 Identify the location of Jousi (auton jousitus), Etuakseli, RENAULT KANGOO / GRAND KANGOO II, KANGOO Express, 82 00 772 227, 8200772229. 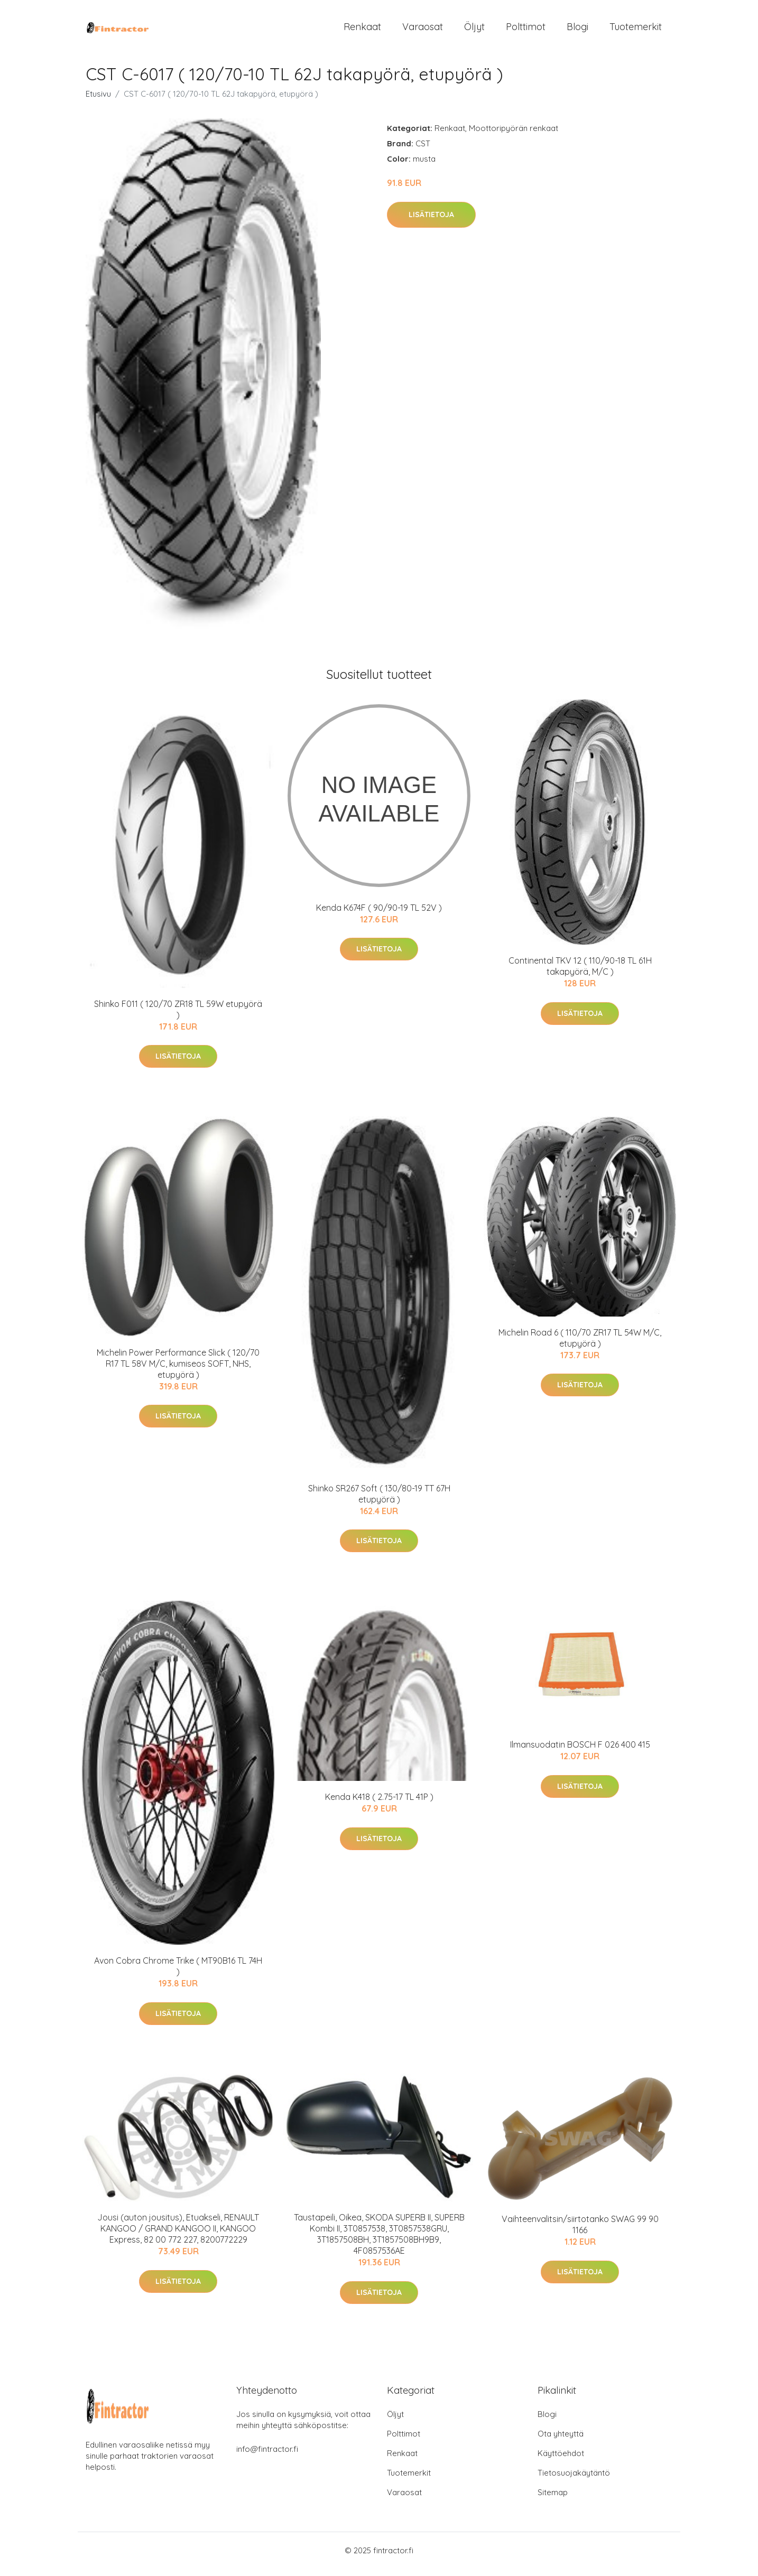
(178, 2236).